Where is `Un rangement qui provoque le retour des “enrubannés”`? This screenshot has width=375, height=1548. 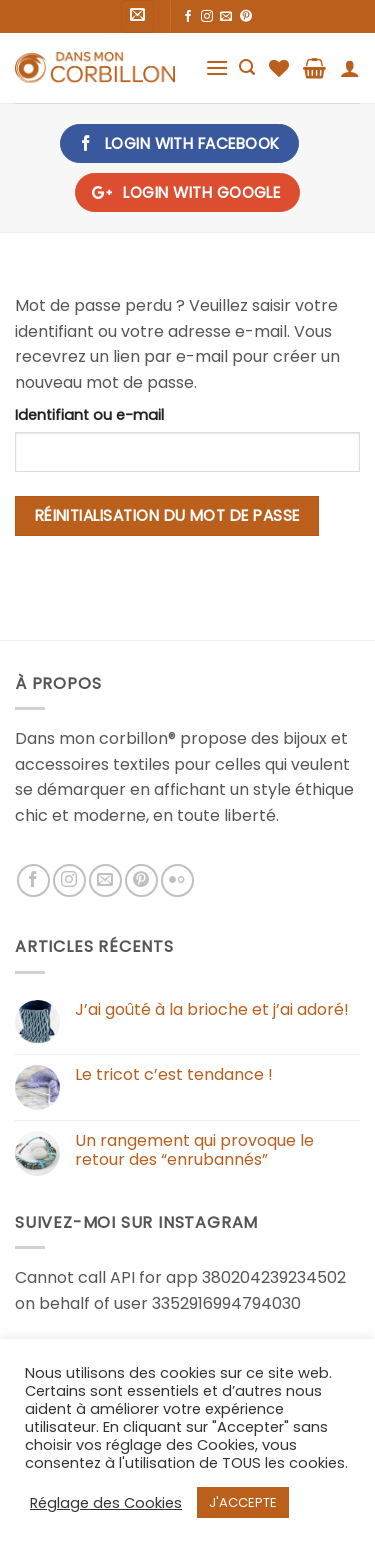 Un rangement qui provoque le retour des “enrubannés” is located at coordinates (194, 1150).